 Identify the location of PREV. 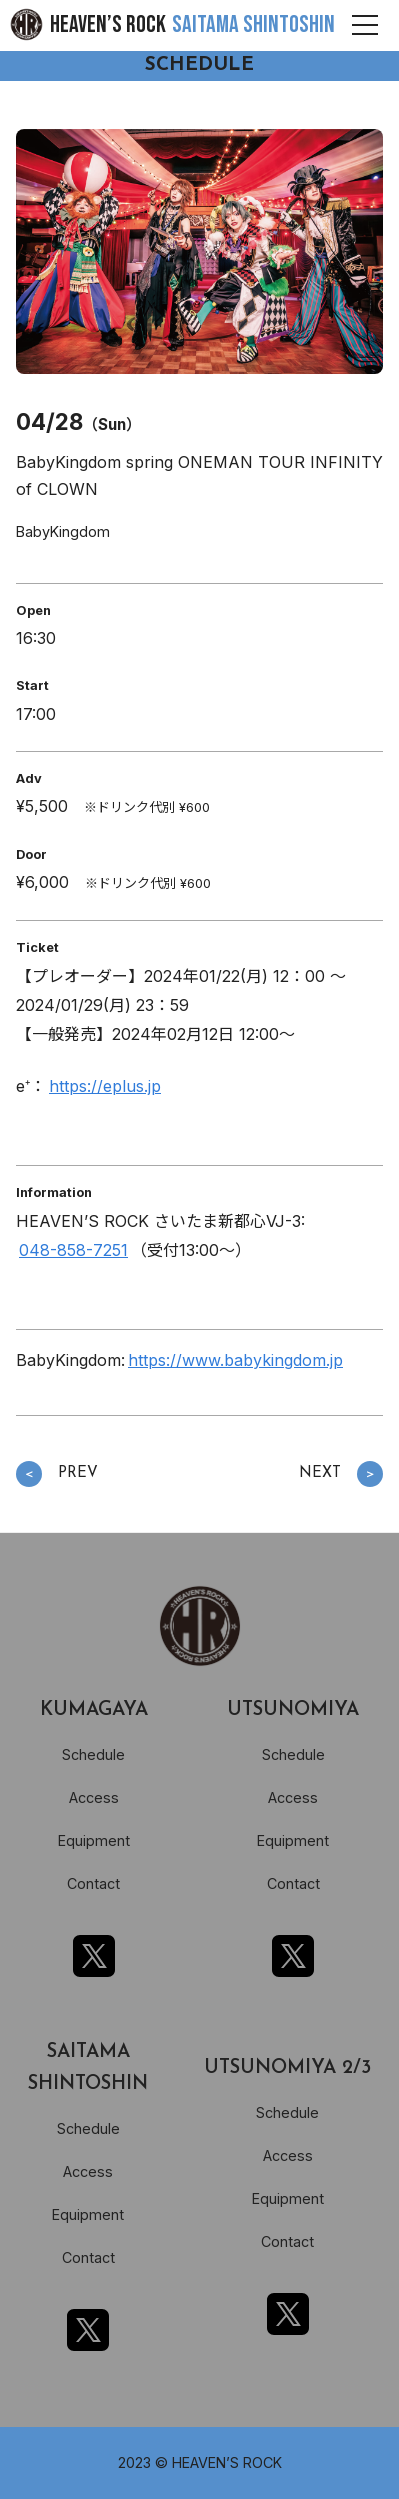
(57, 1474).